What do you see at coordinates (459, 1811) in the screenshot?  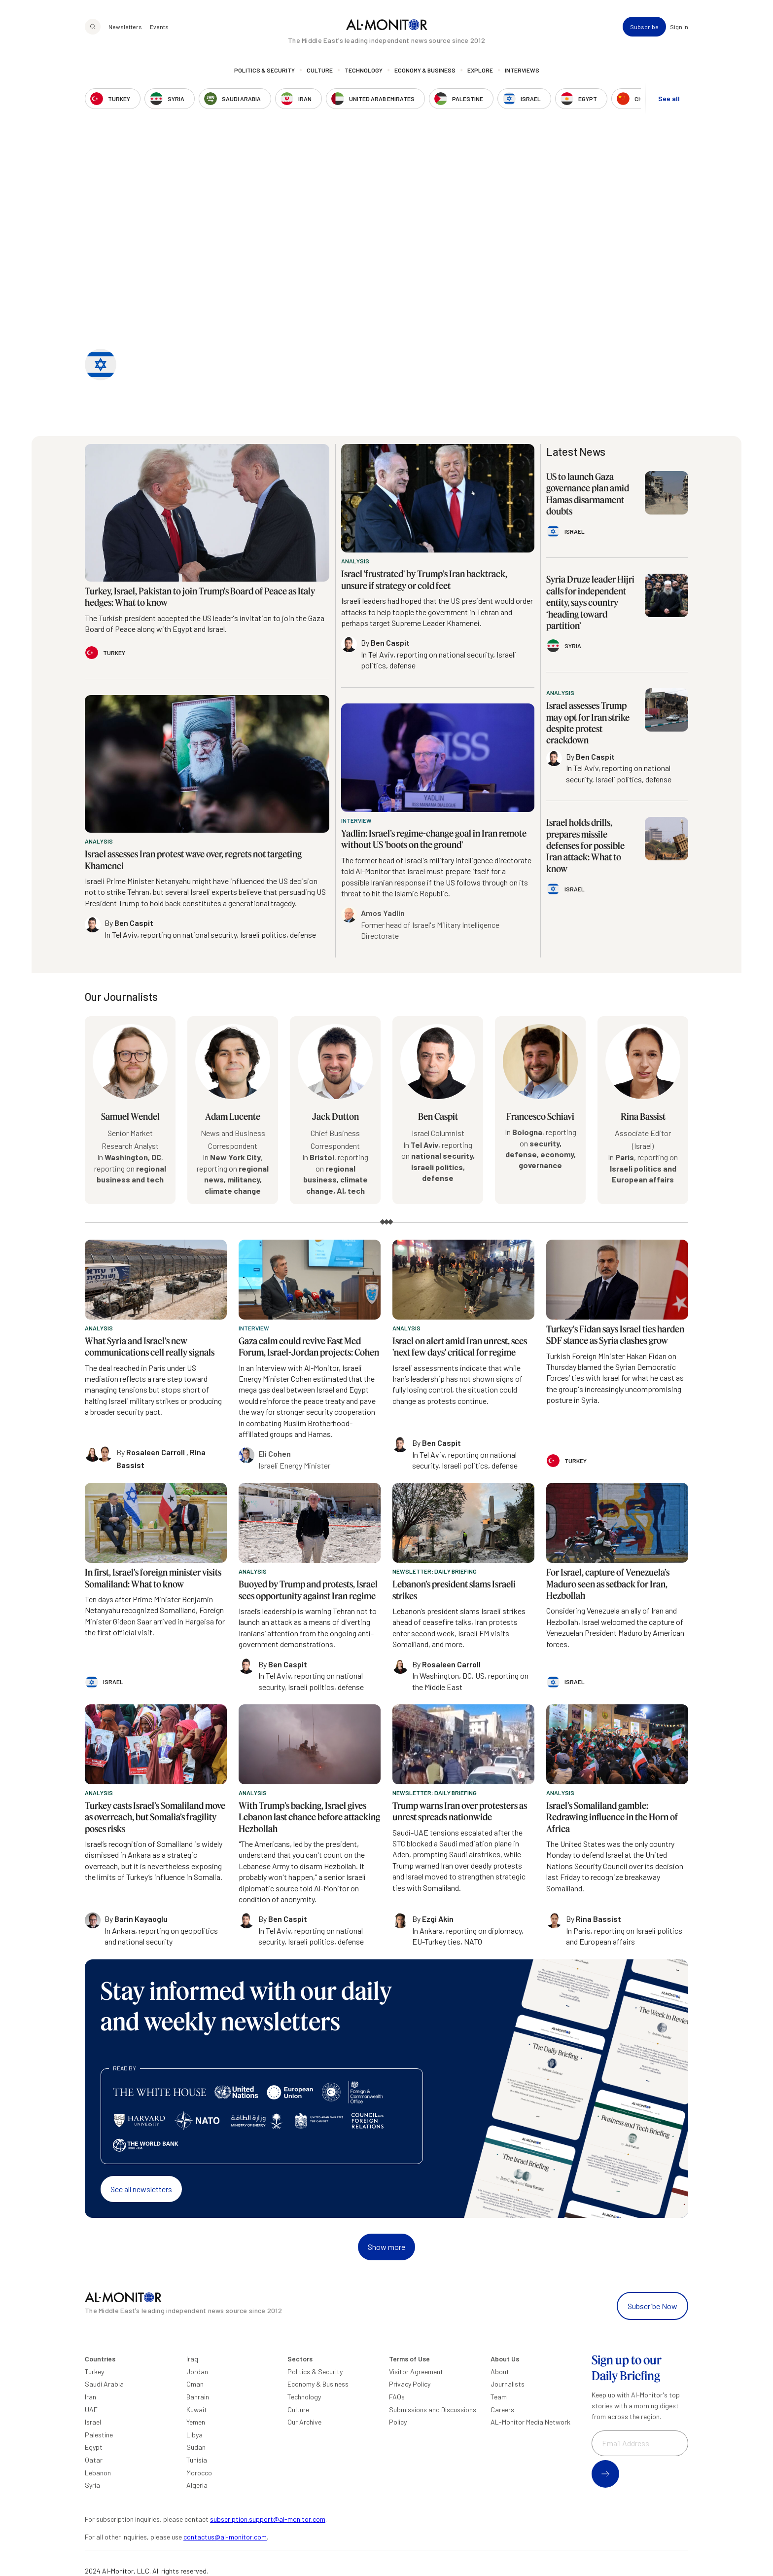 I see `Trump warns Iran over protesters as unrest spreads nationwide` at bounding box center [459, 1811].